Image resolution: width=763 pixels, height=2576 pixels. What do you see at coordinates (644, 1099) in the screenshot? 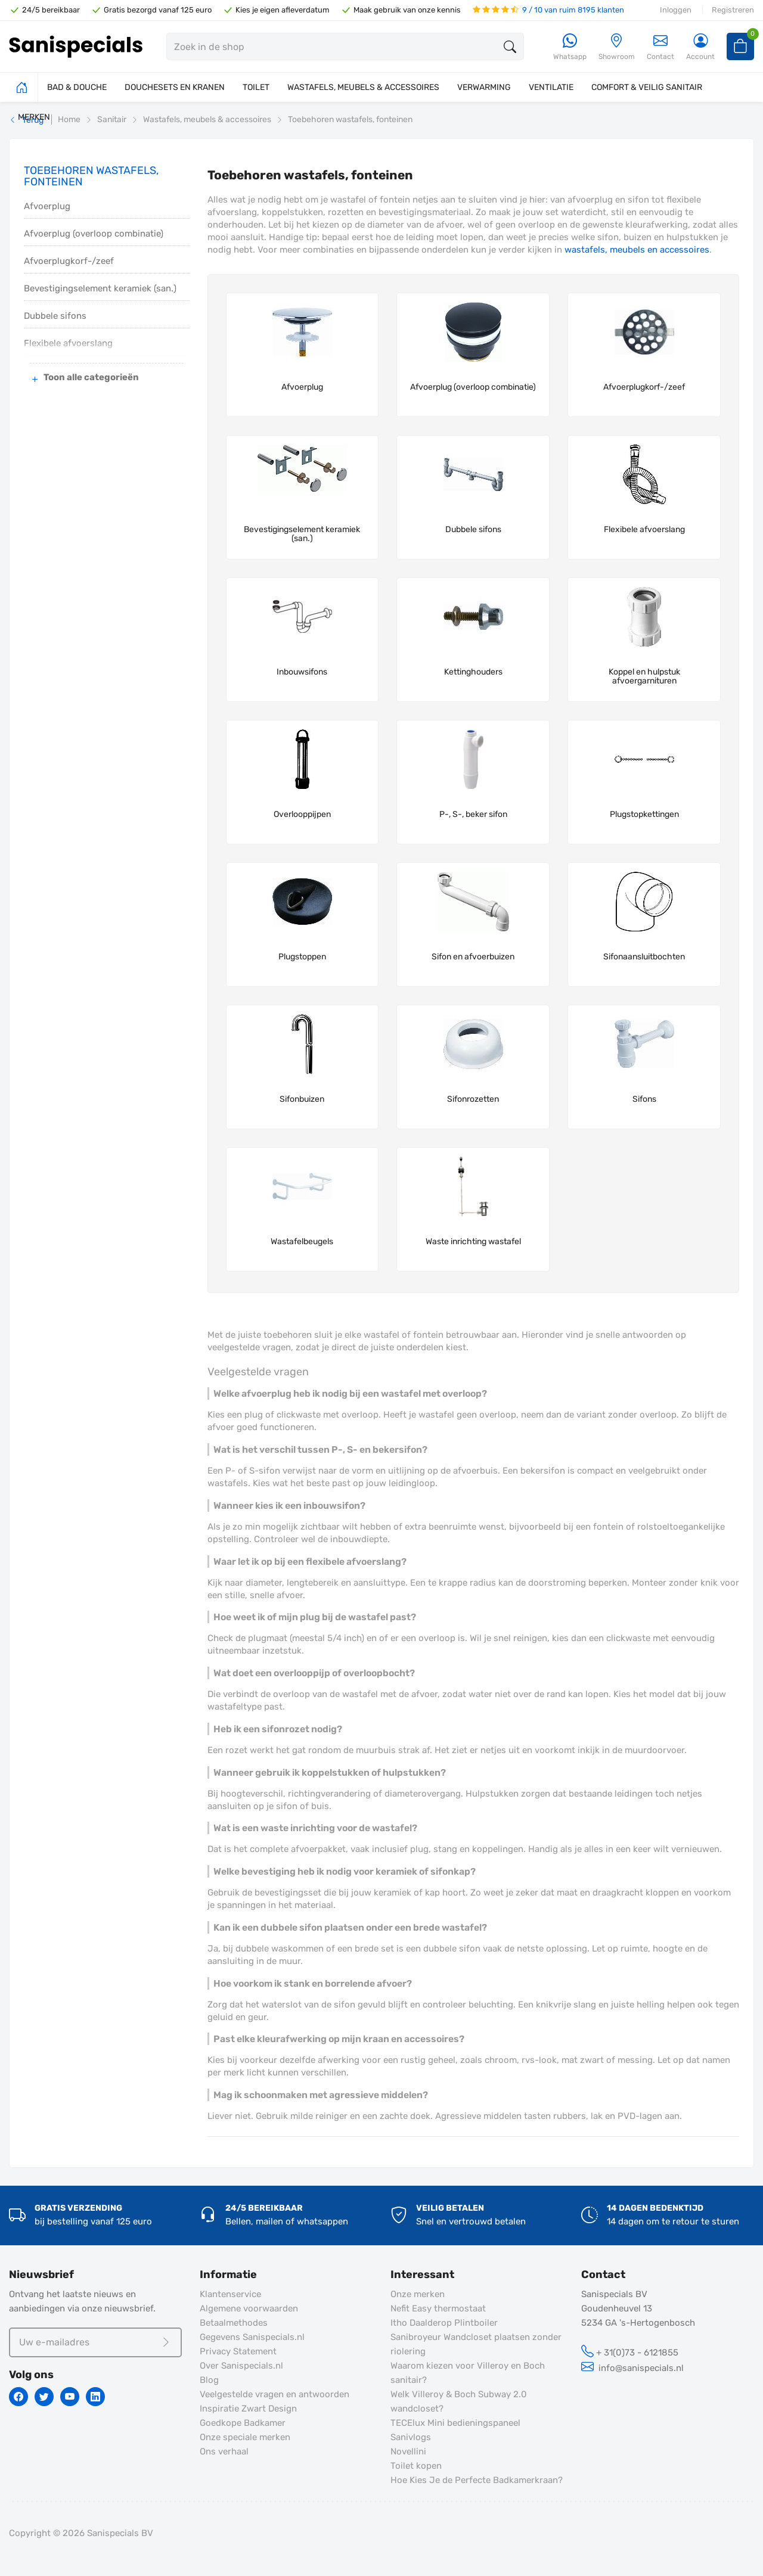
I see `Sifons` at bounding box center [644, 1099].